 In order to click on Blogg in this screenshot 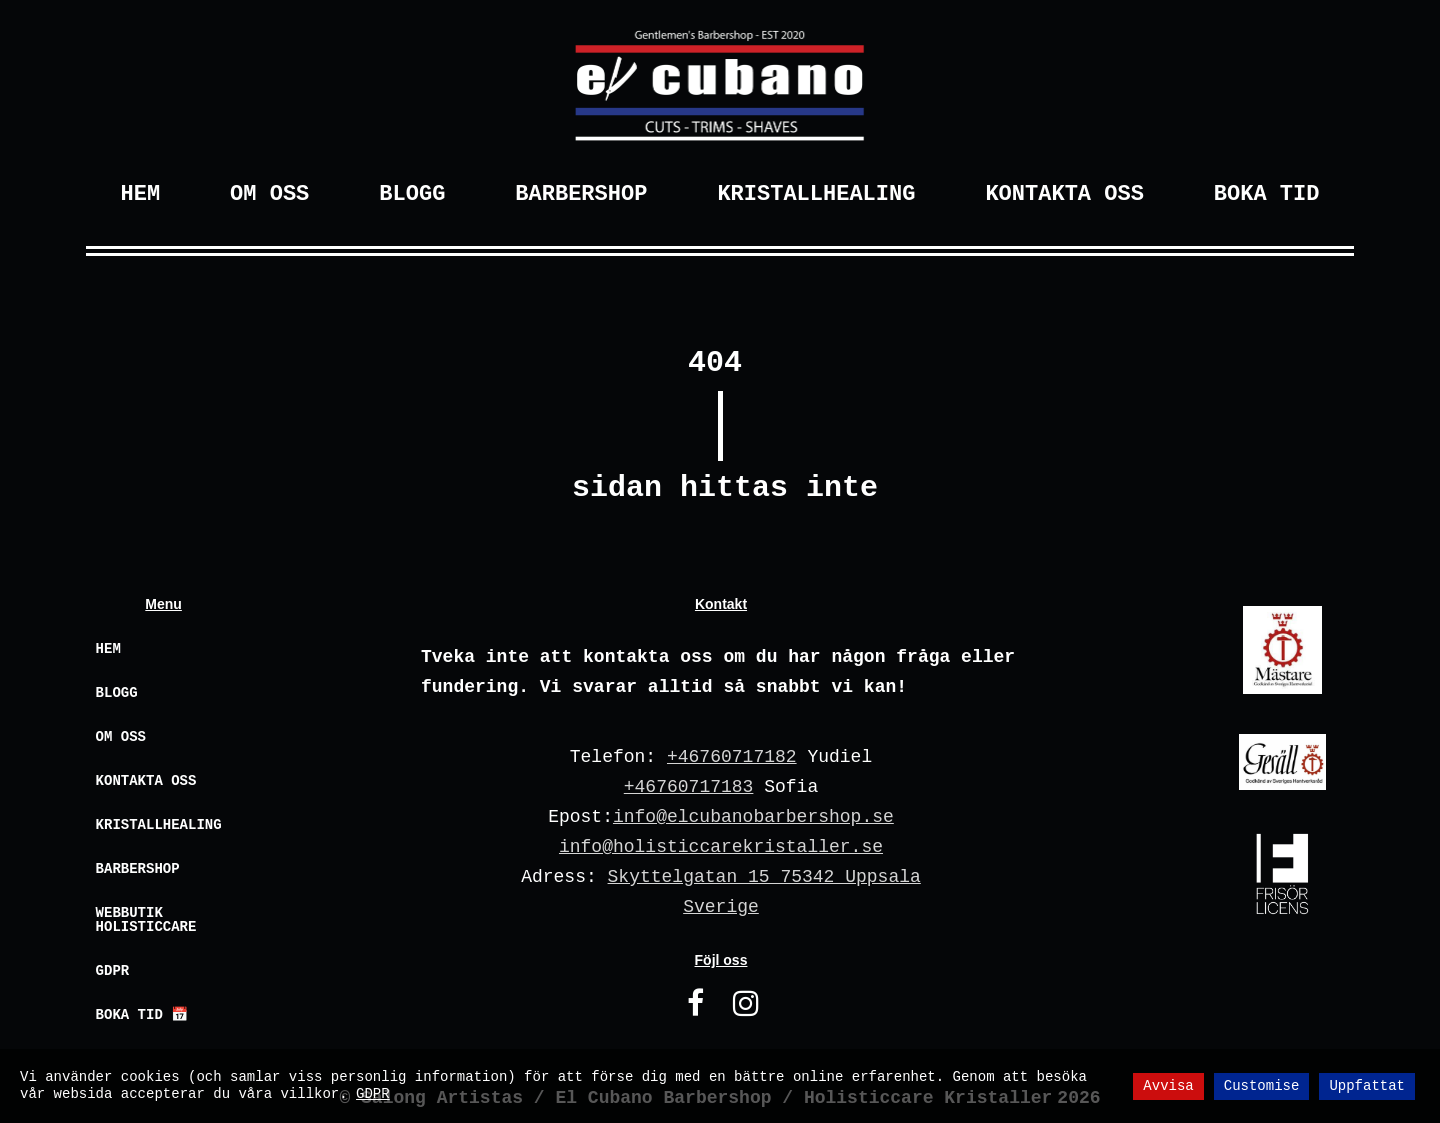, I will do `click(412, 194)`.